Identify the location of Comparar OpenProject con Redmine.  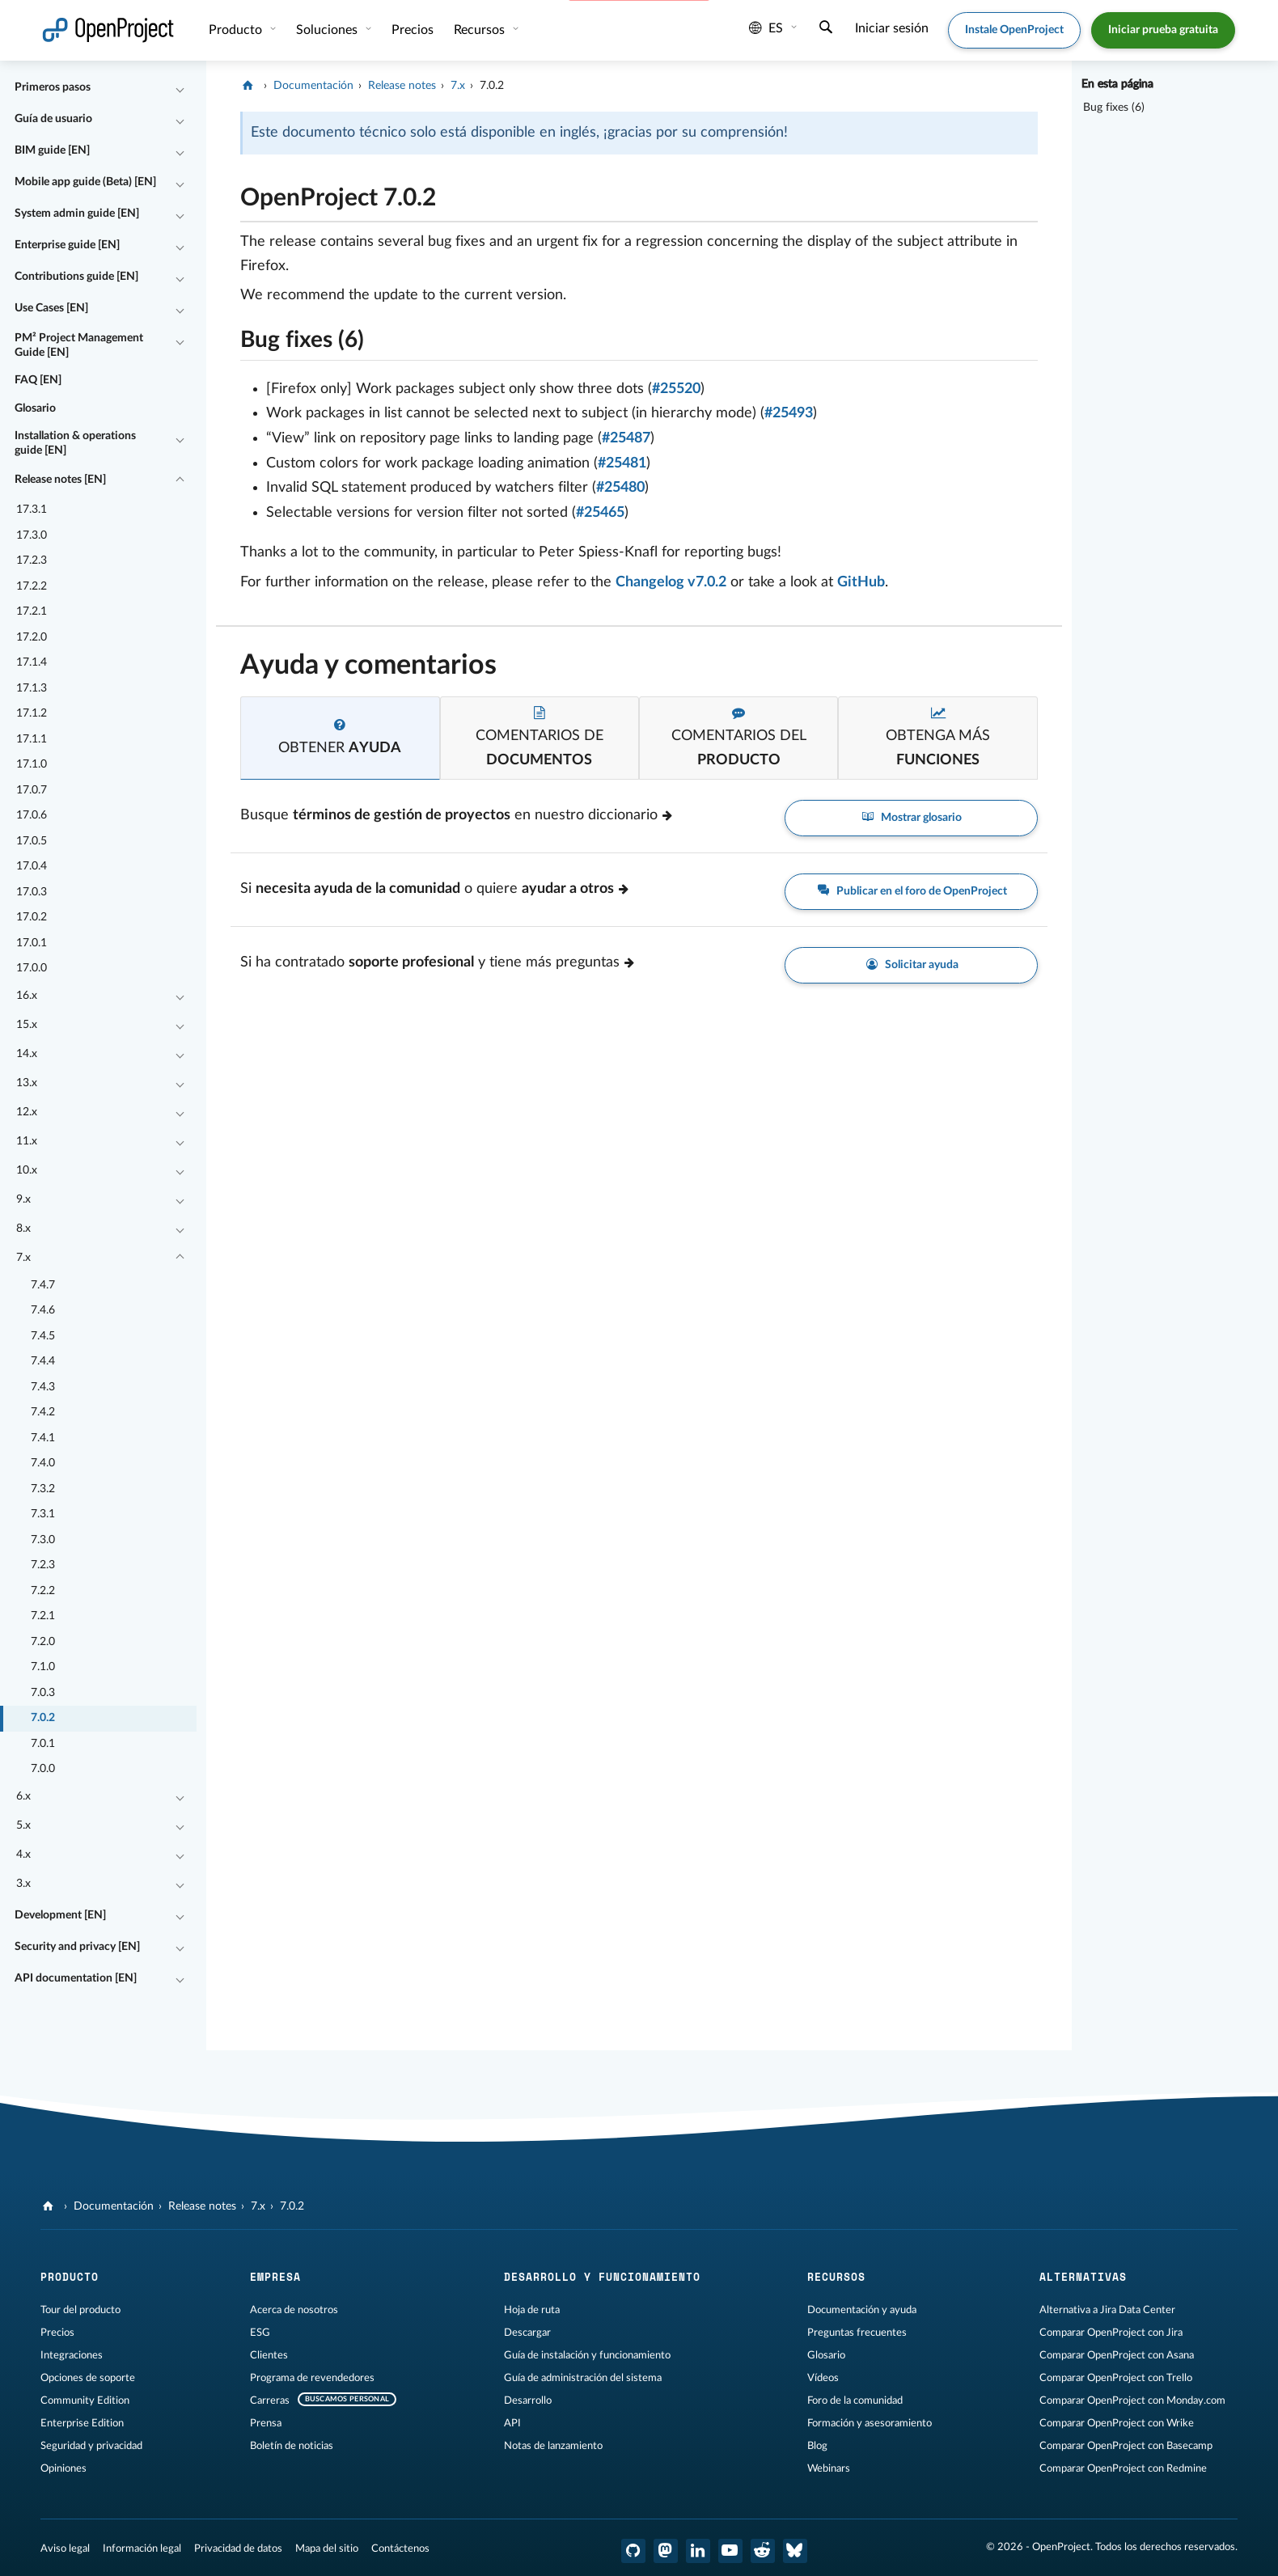
(1123, 2468).